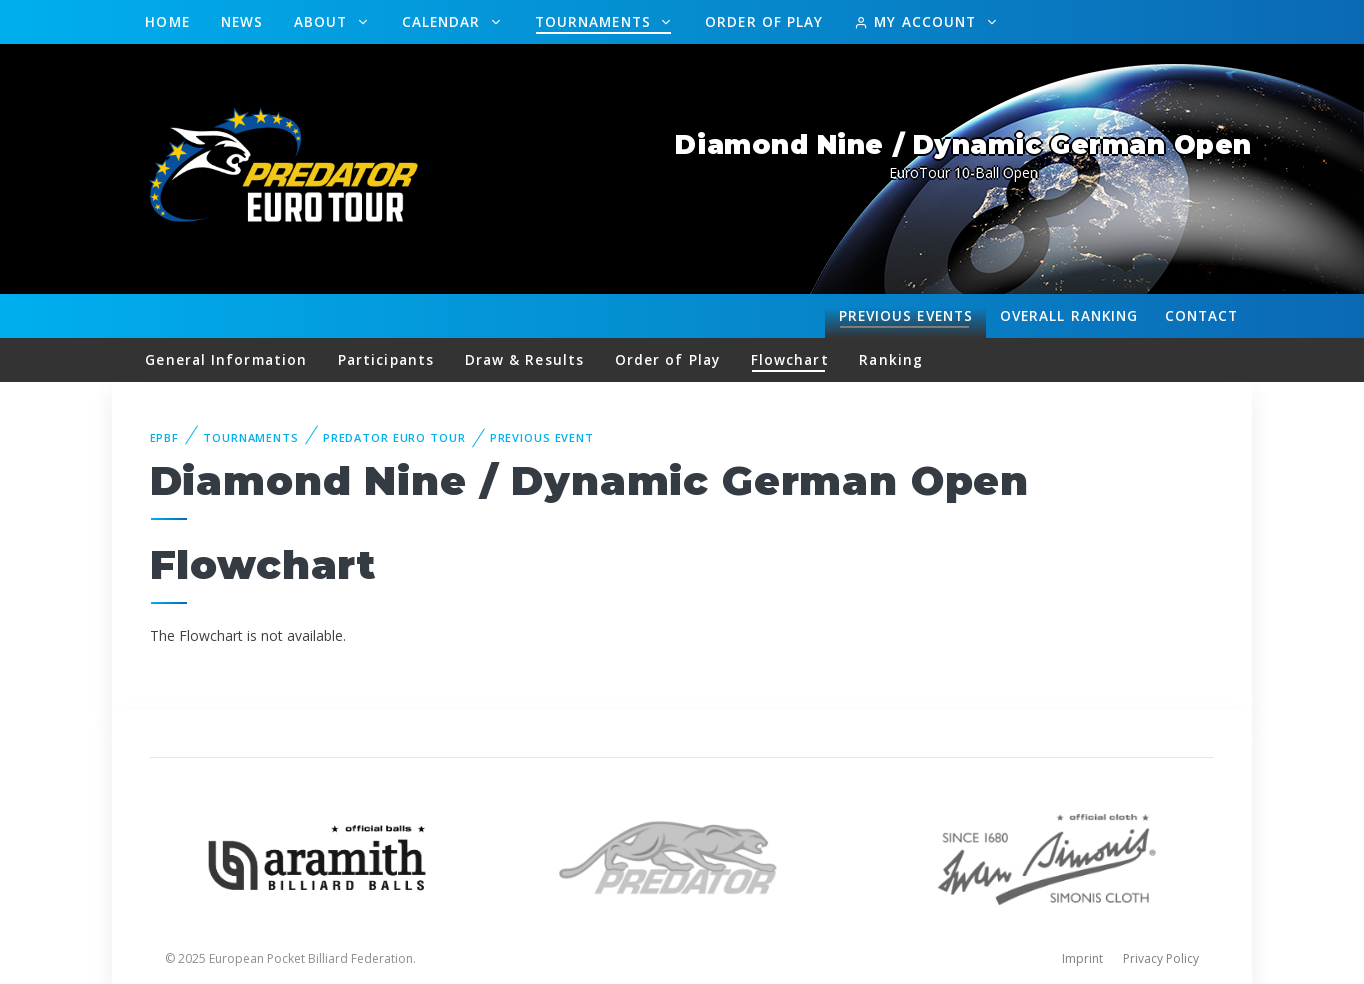 The width and height of the screenshot is (1364, 984). What do you see at coordinates (764, 21) in the screenshot?
I see `Order of Play` at bounding box center [764, 21].